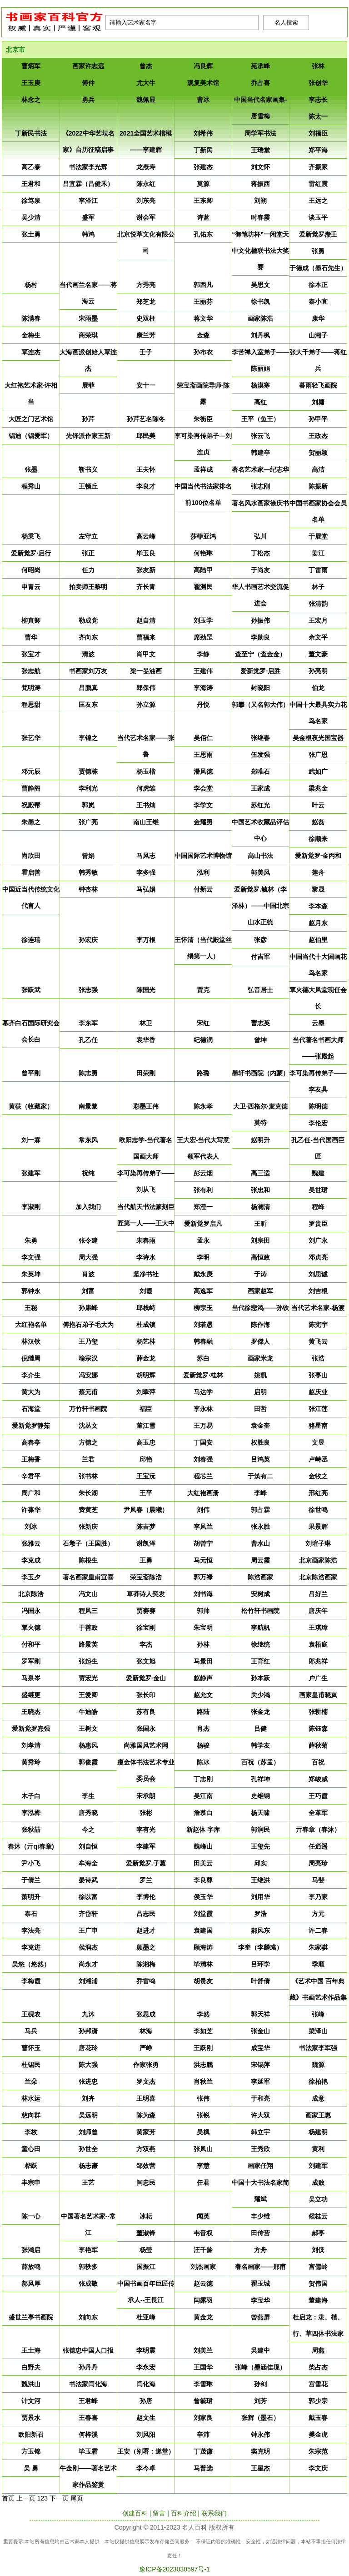  Describe the element at coordinates (260, 2048) in the screenshot. I see `​成宝华` at that location.